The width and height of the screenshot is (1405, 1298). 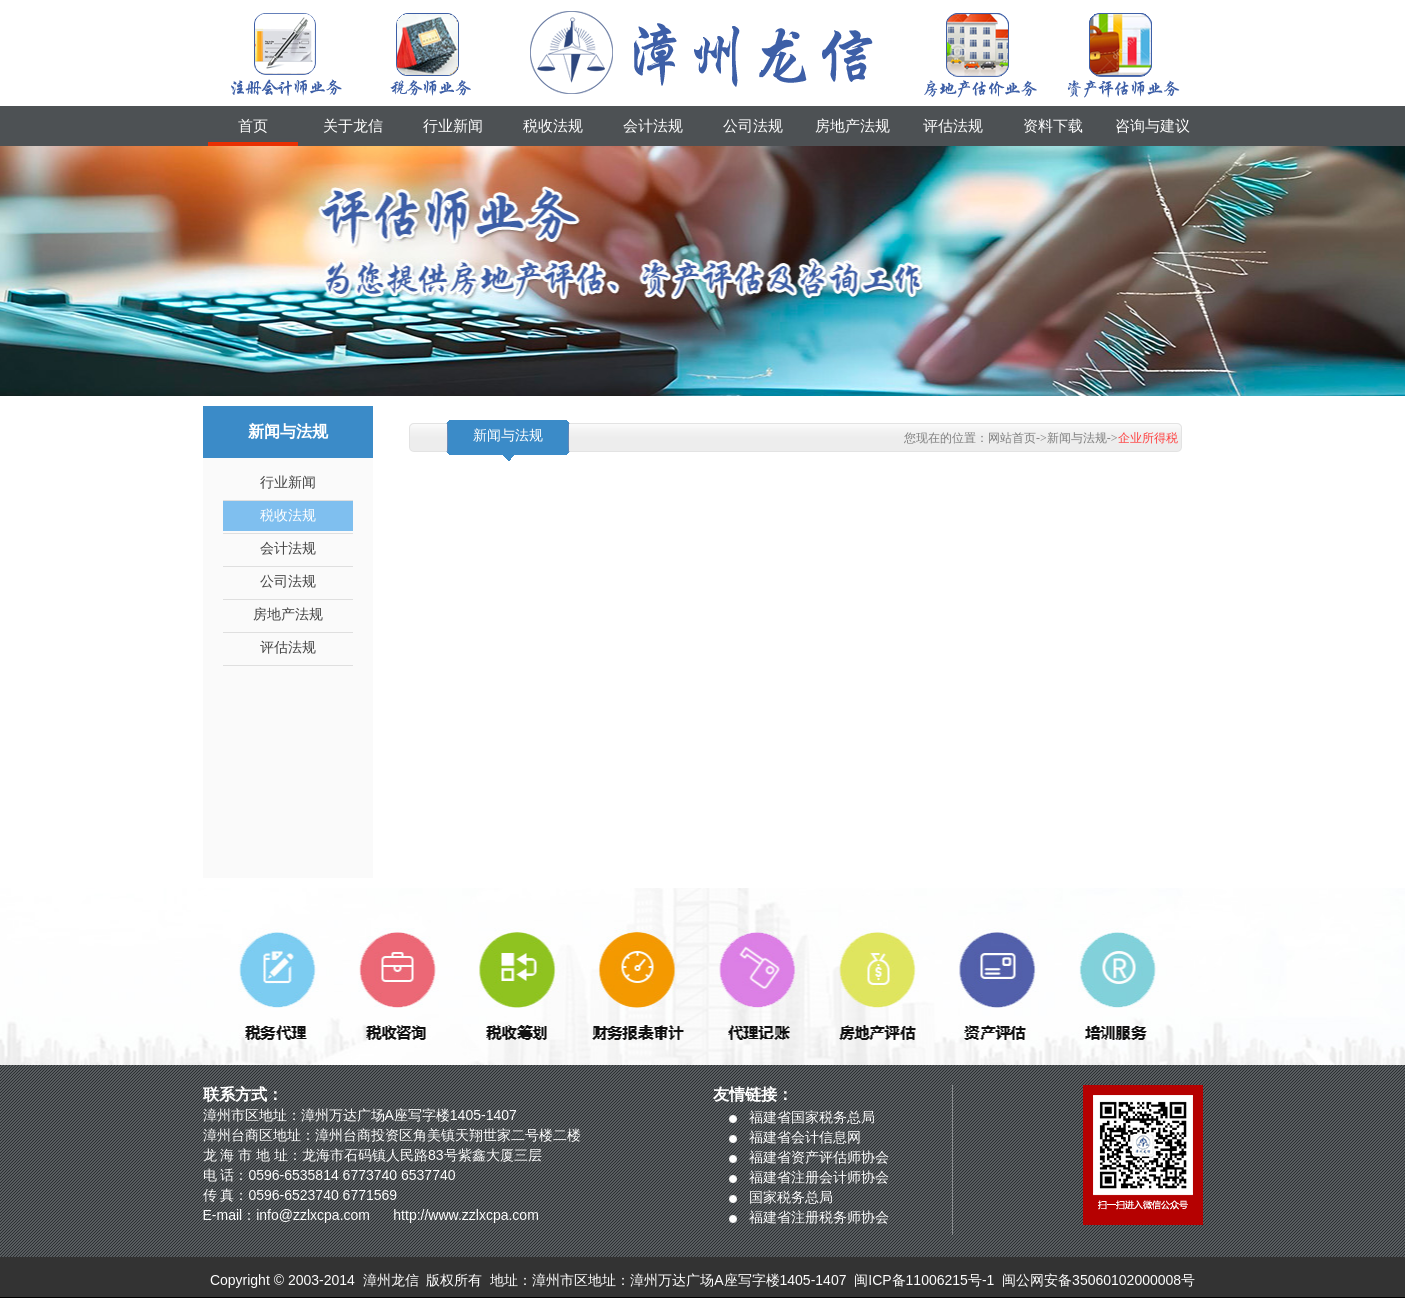 What do you see at coordinates (819, 1177) in the screenshot?
I see `福建省注册会计师协会` at bounding box center [819, 1177].